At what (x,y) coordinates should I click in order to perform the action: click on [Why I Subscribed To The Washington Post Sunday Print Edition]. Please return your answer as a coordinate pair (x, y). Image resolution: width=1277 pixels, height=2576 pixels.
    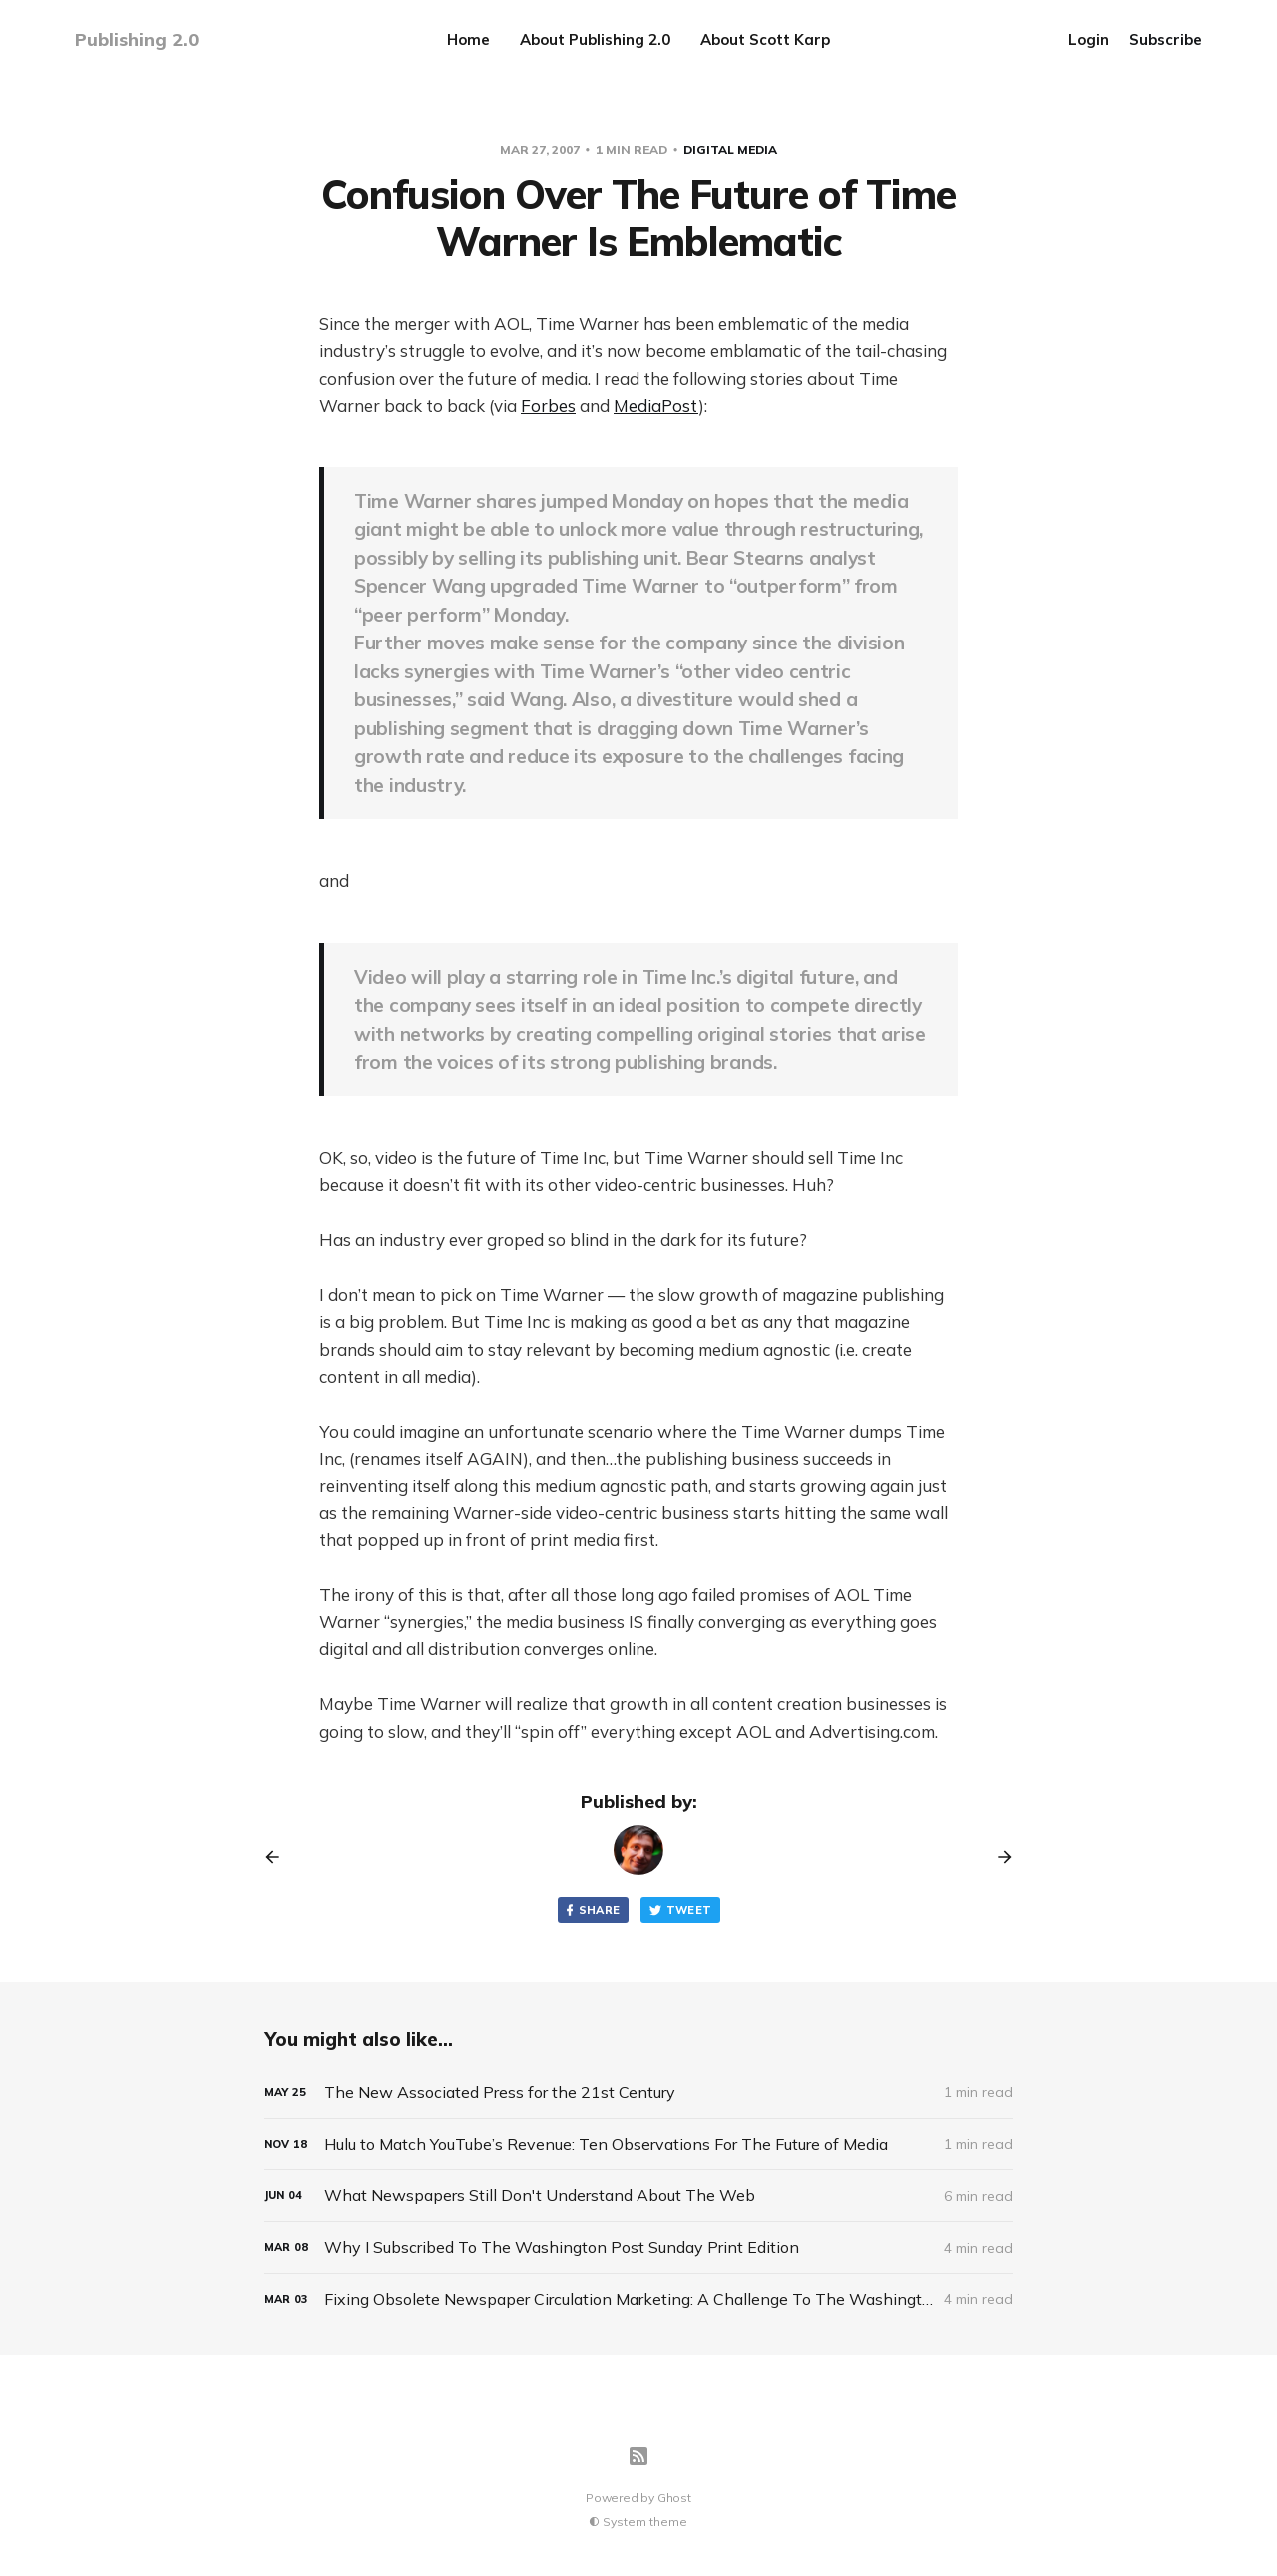
    Looking at the image, I should click on (638, 2247).